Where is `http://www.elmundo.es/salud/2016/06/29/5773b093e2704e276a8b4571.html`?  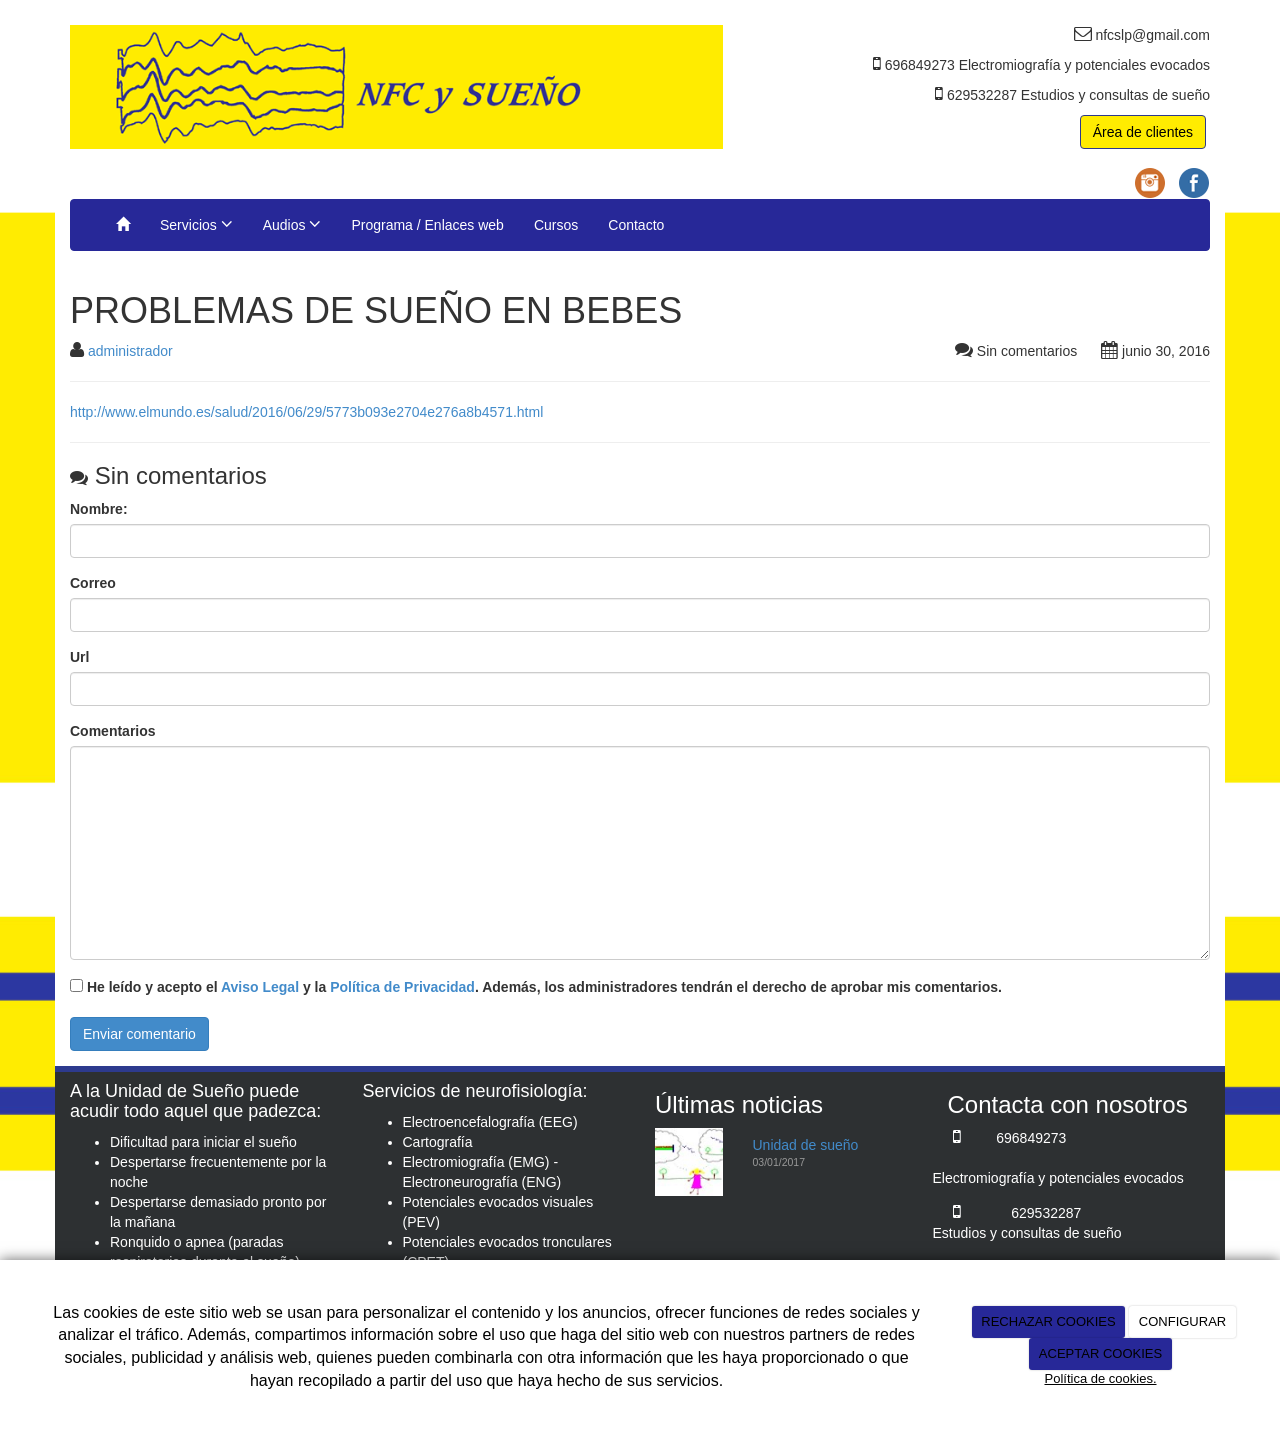
http://www.elmundo.es/salud/2016/06/29/5773b093e2704e276a8b4571.html is located at coordinates (306, 412).